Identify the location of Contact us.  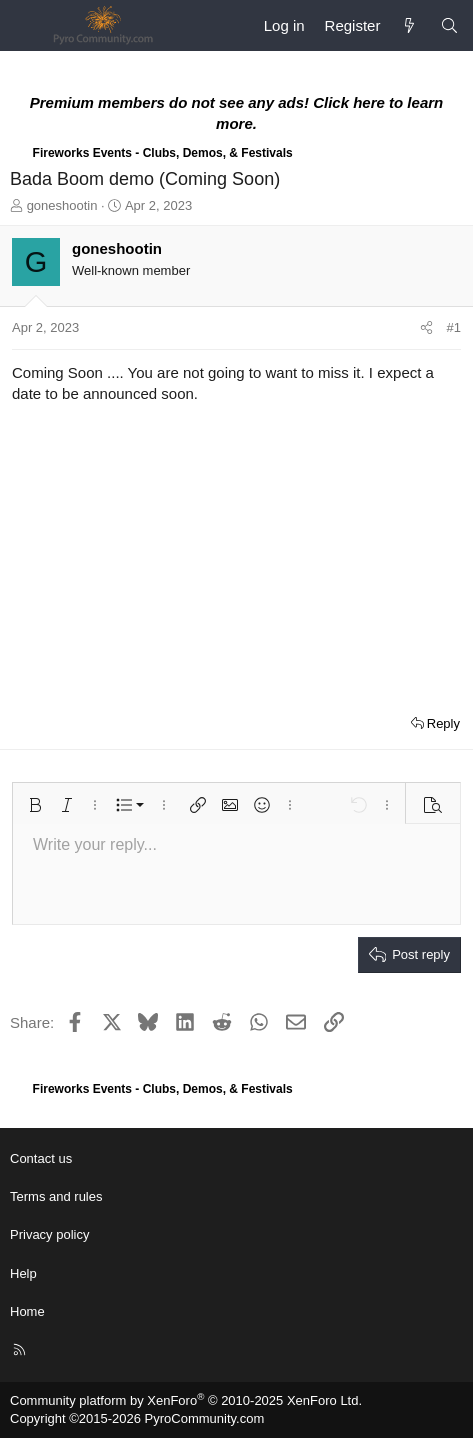
(41, 1158).